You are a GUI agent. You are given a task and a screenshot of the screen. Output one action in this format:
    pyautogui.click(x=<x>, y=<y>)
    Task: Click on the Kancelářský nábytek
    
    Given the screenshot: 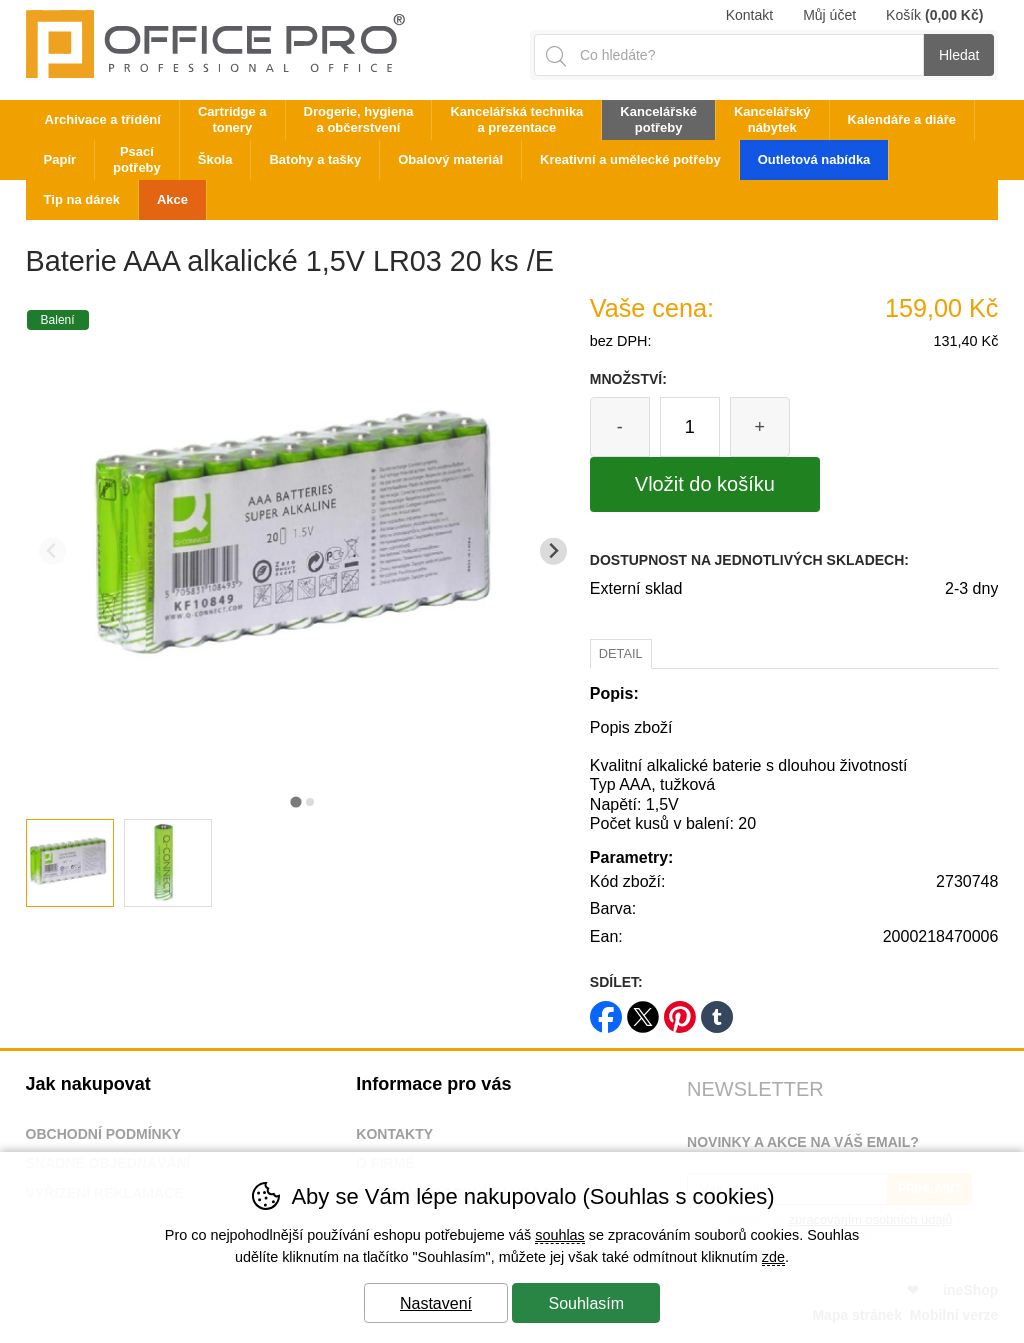 What is the action you would take?
    pyautogui.click(x=772, y=119)
    